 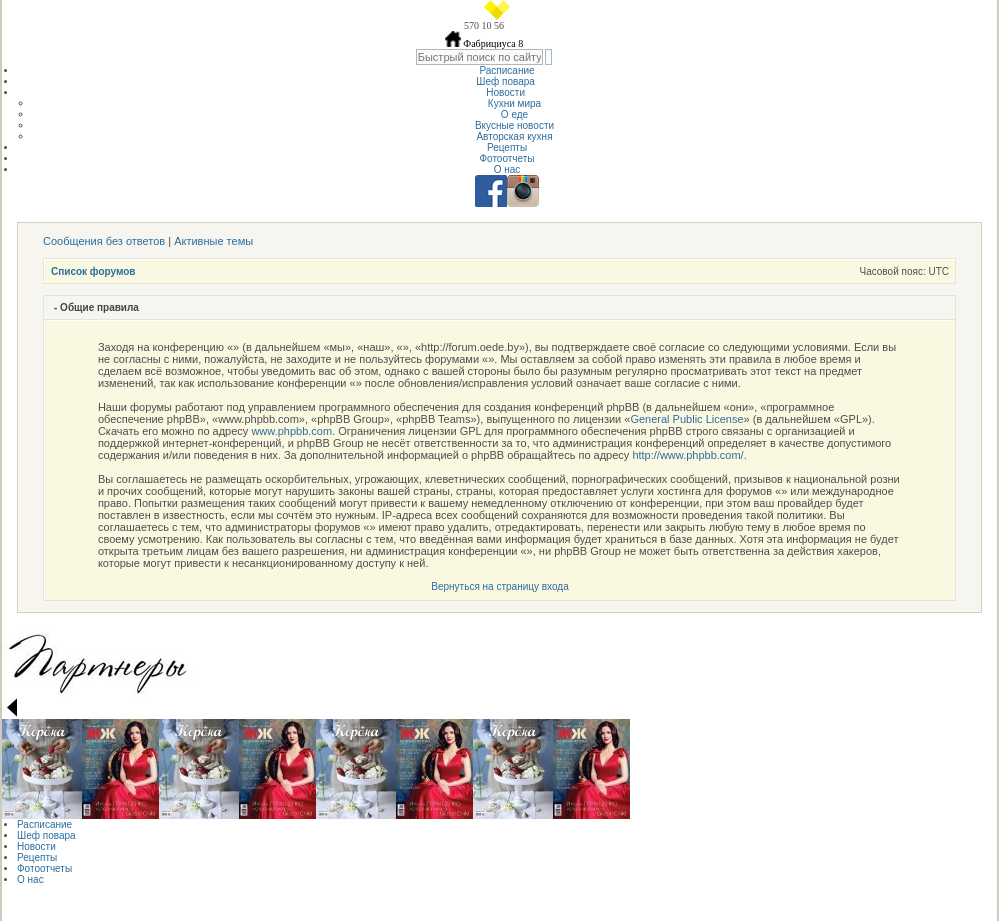 What do you see at coordinates (514, 125) in the screenshot?
I see `Вкусные новости` at bounding box center [514, 125].